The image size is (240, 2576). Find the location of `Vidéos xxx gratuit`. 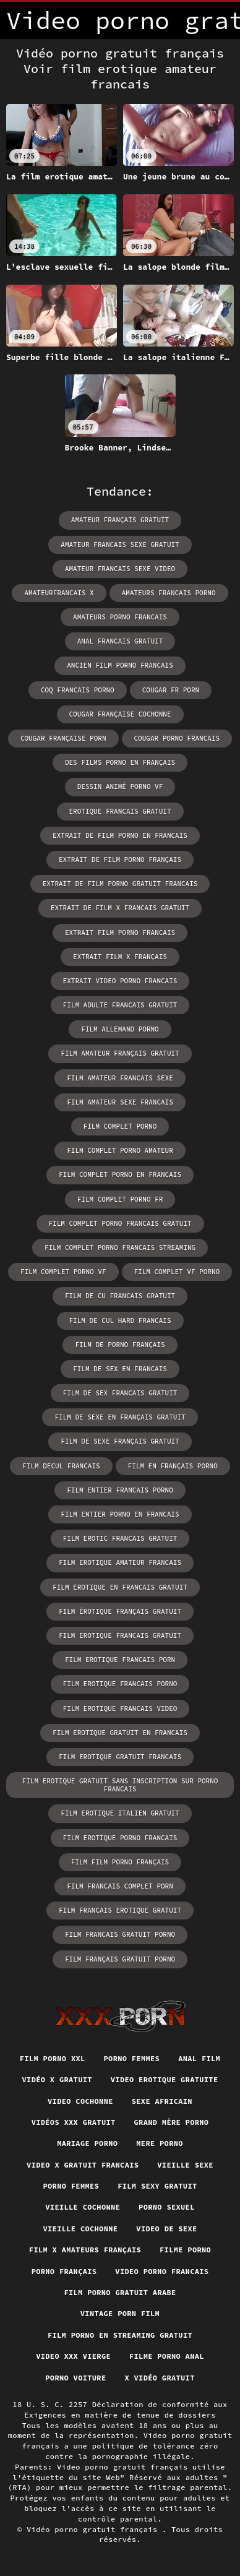

Vidéos xxx gratuit is located at coordinates (74, 2122).